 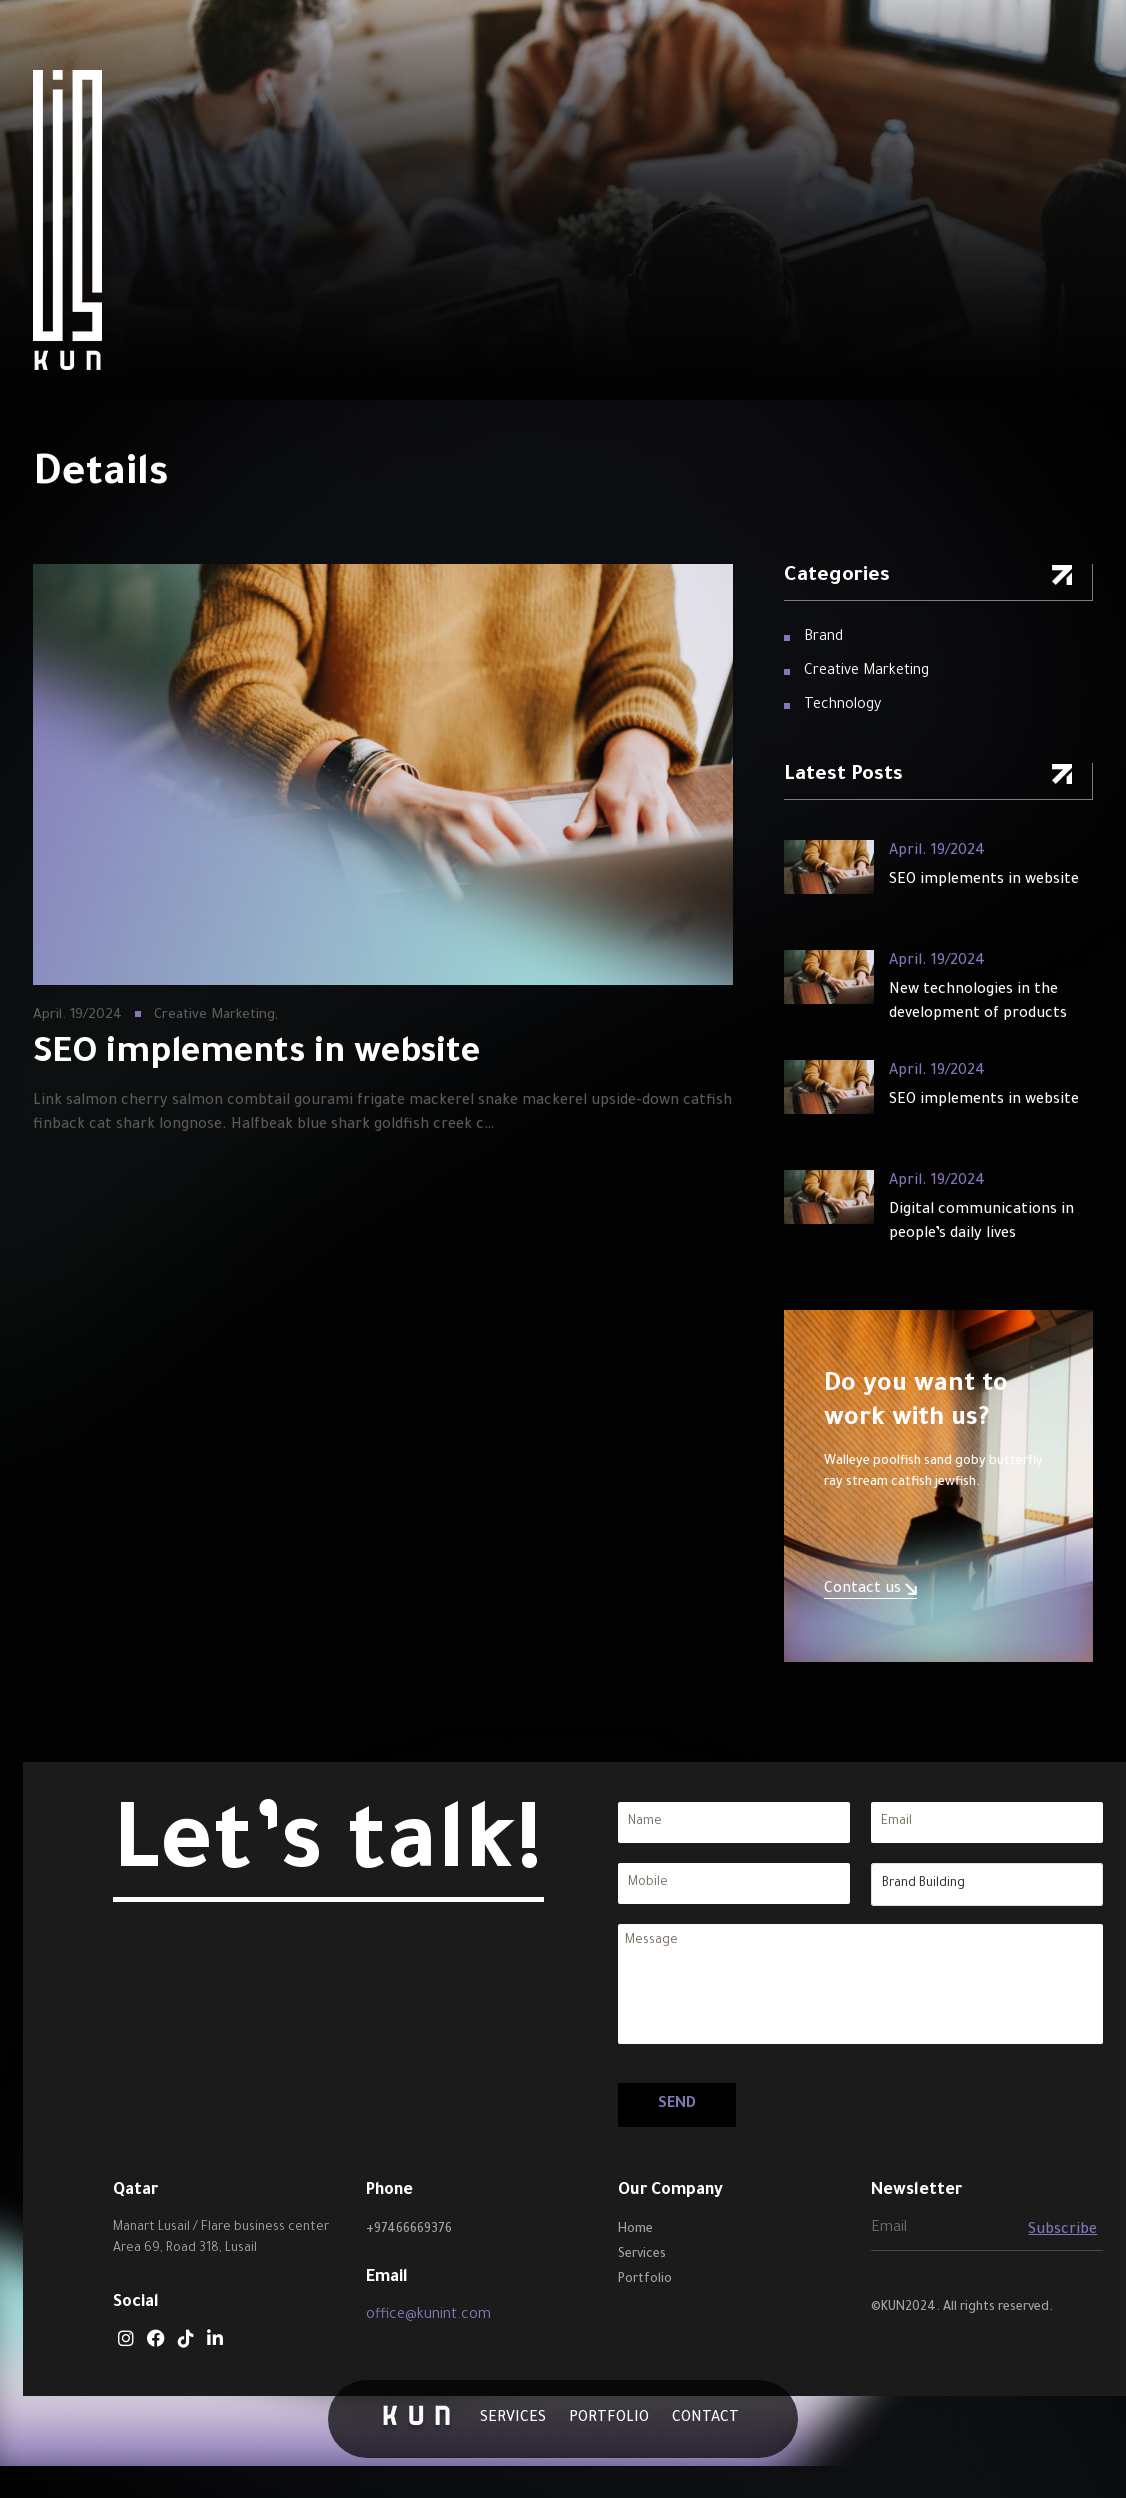 What do you see at coordinates (428, 2316) in the screenshot?
I see `office@kunint.com` at bounding box center [428, 2316].